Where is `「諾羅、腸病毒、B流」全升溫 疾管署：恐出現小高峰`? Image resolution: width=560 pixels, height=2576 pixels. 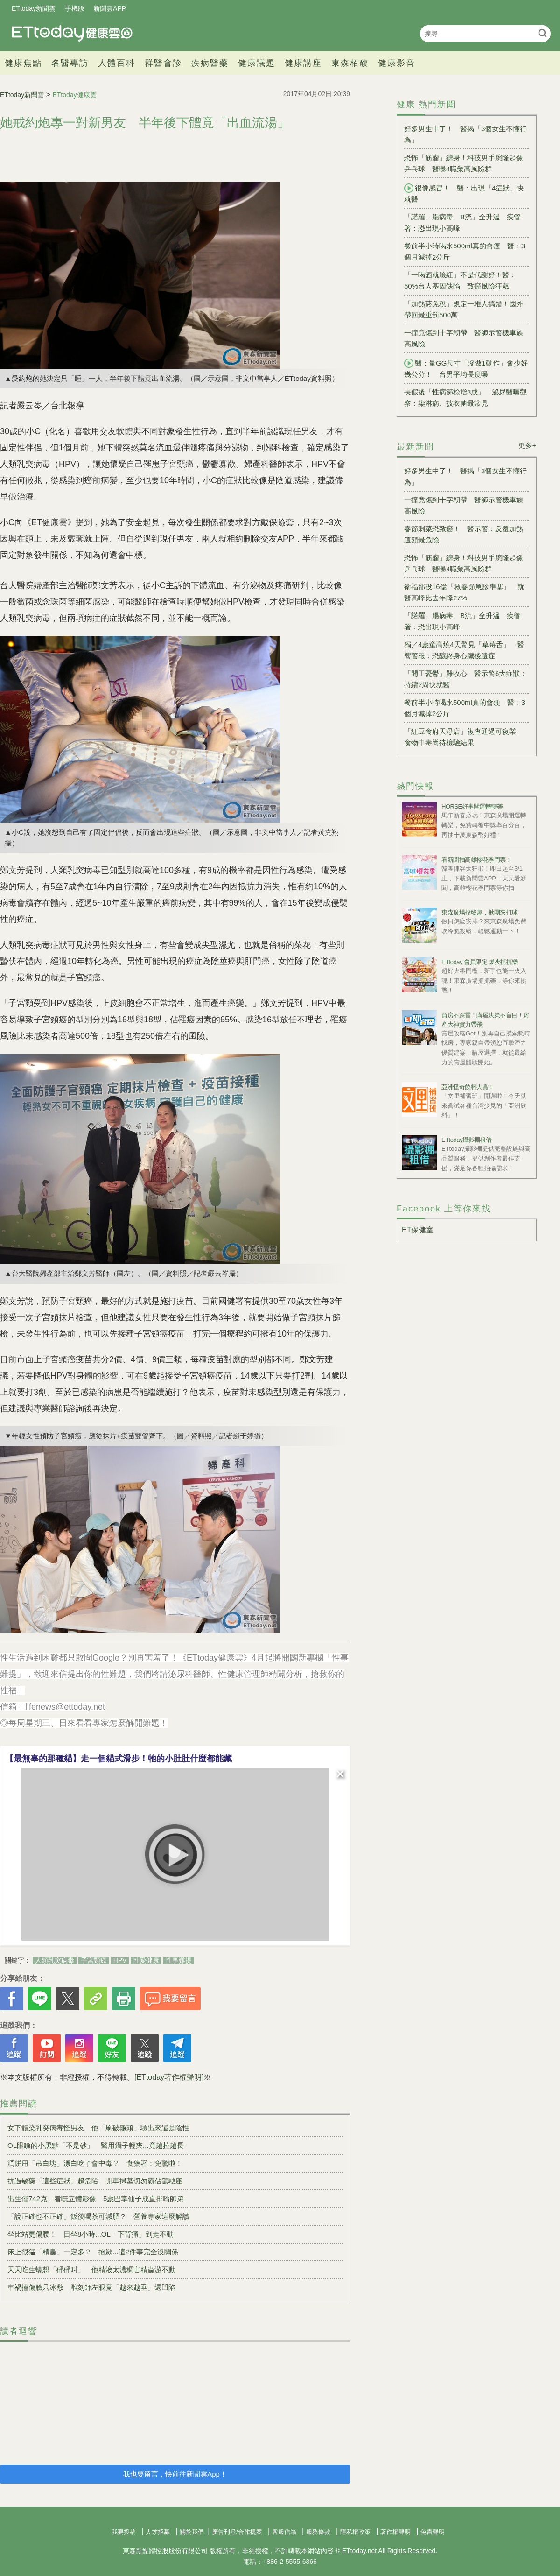
「諾羅、腸病毒、B流」全升溫 疾管署：恐出現小高峰 is located at coordinates (462, 222).